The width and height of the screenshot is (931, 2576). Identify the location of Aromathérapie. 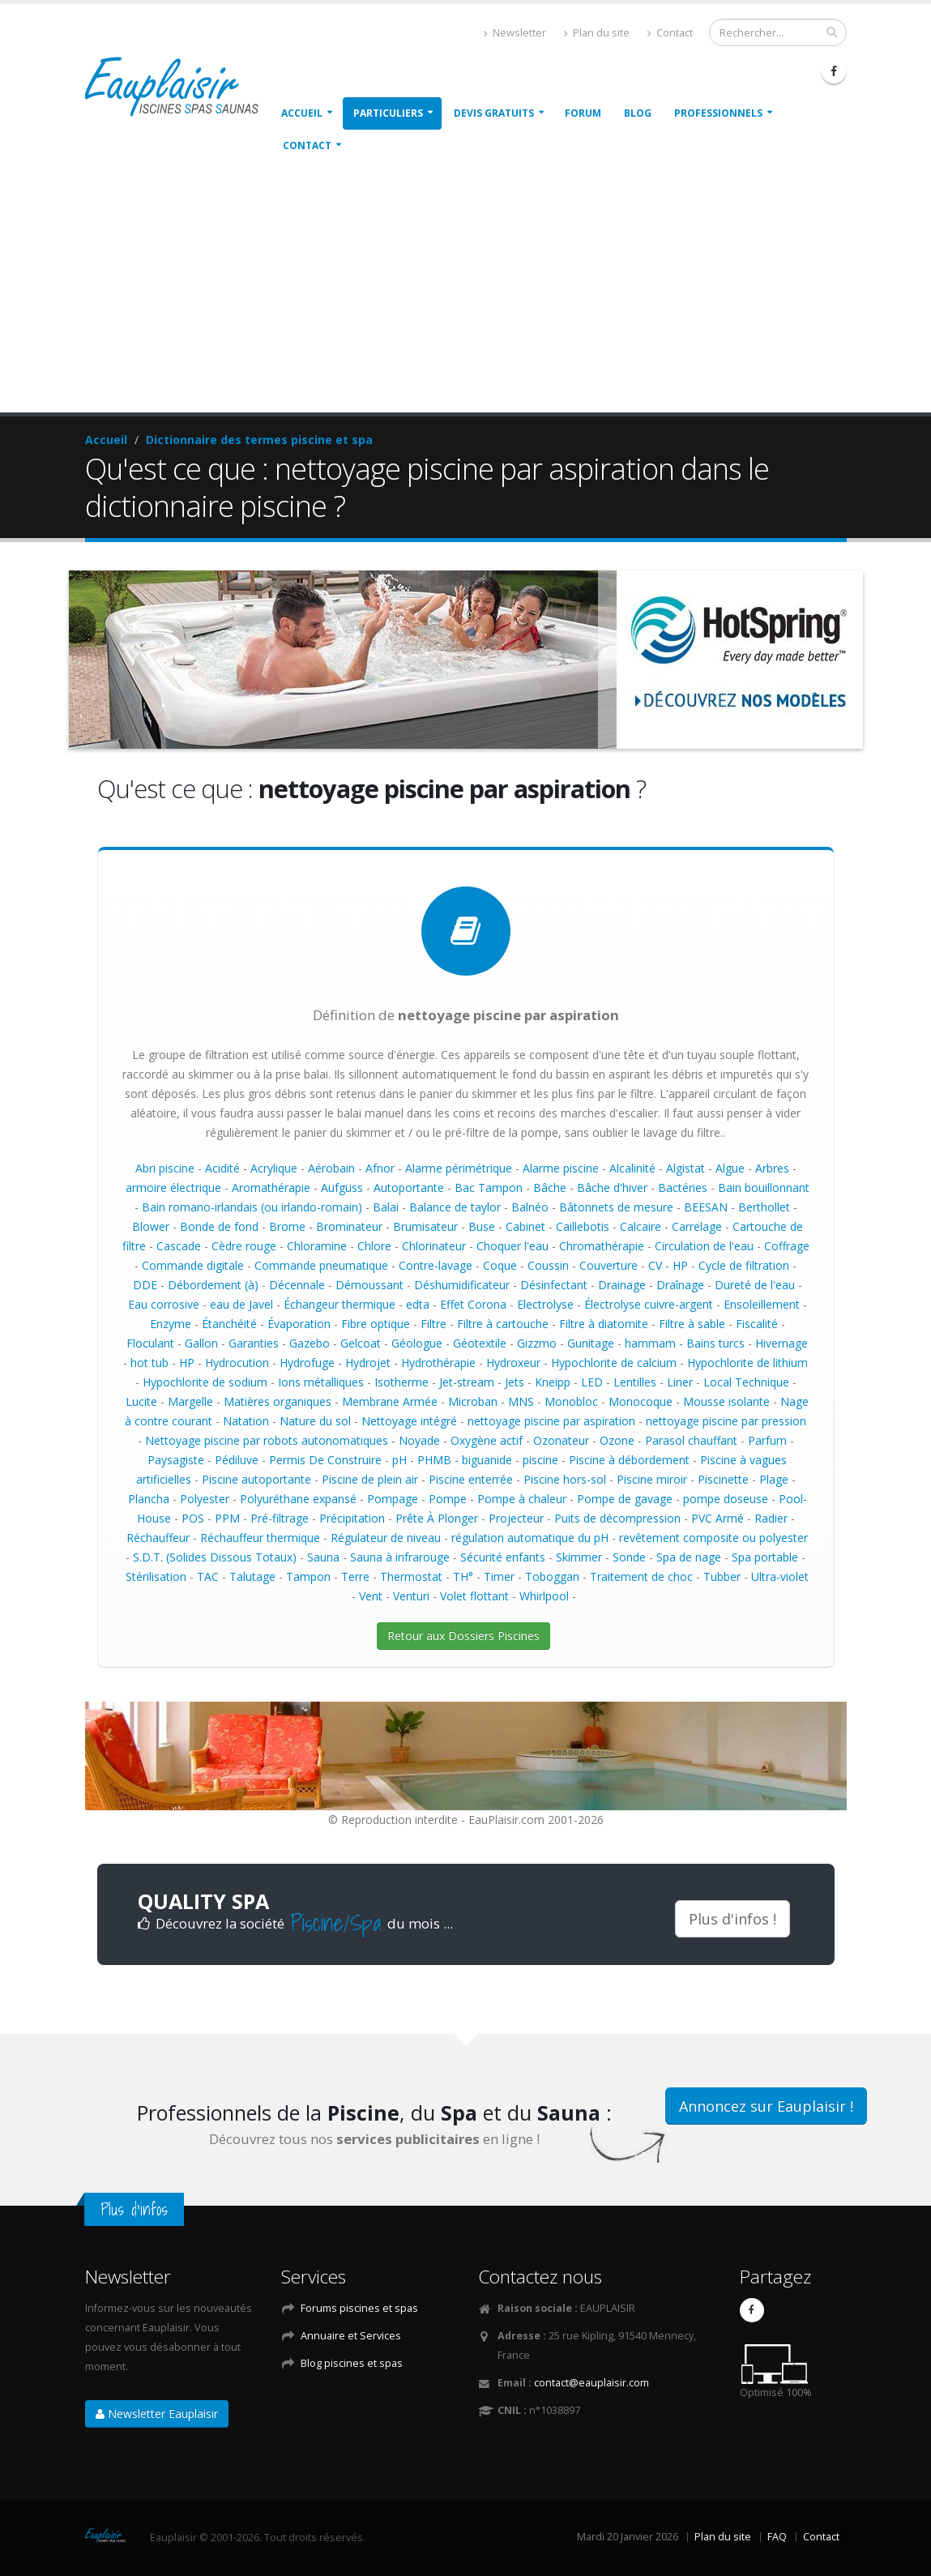
(271, 1187).